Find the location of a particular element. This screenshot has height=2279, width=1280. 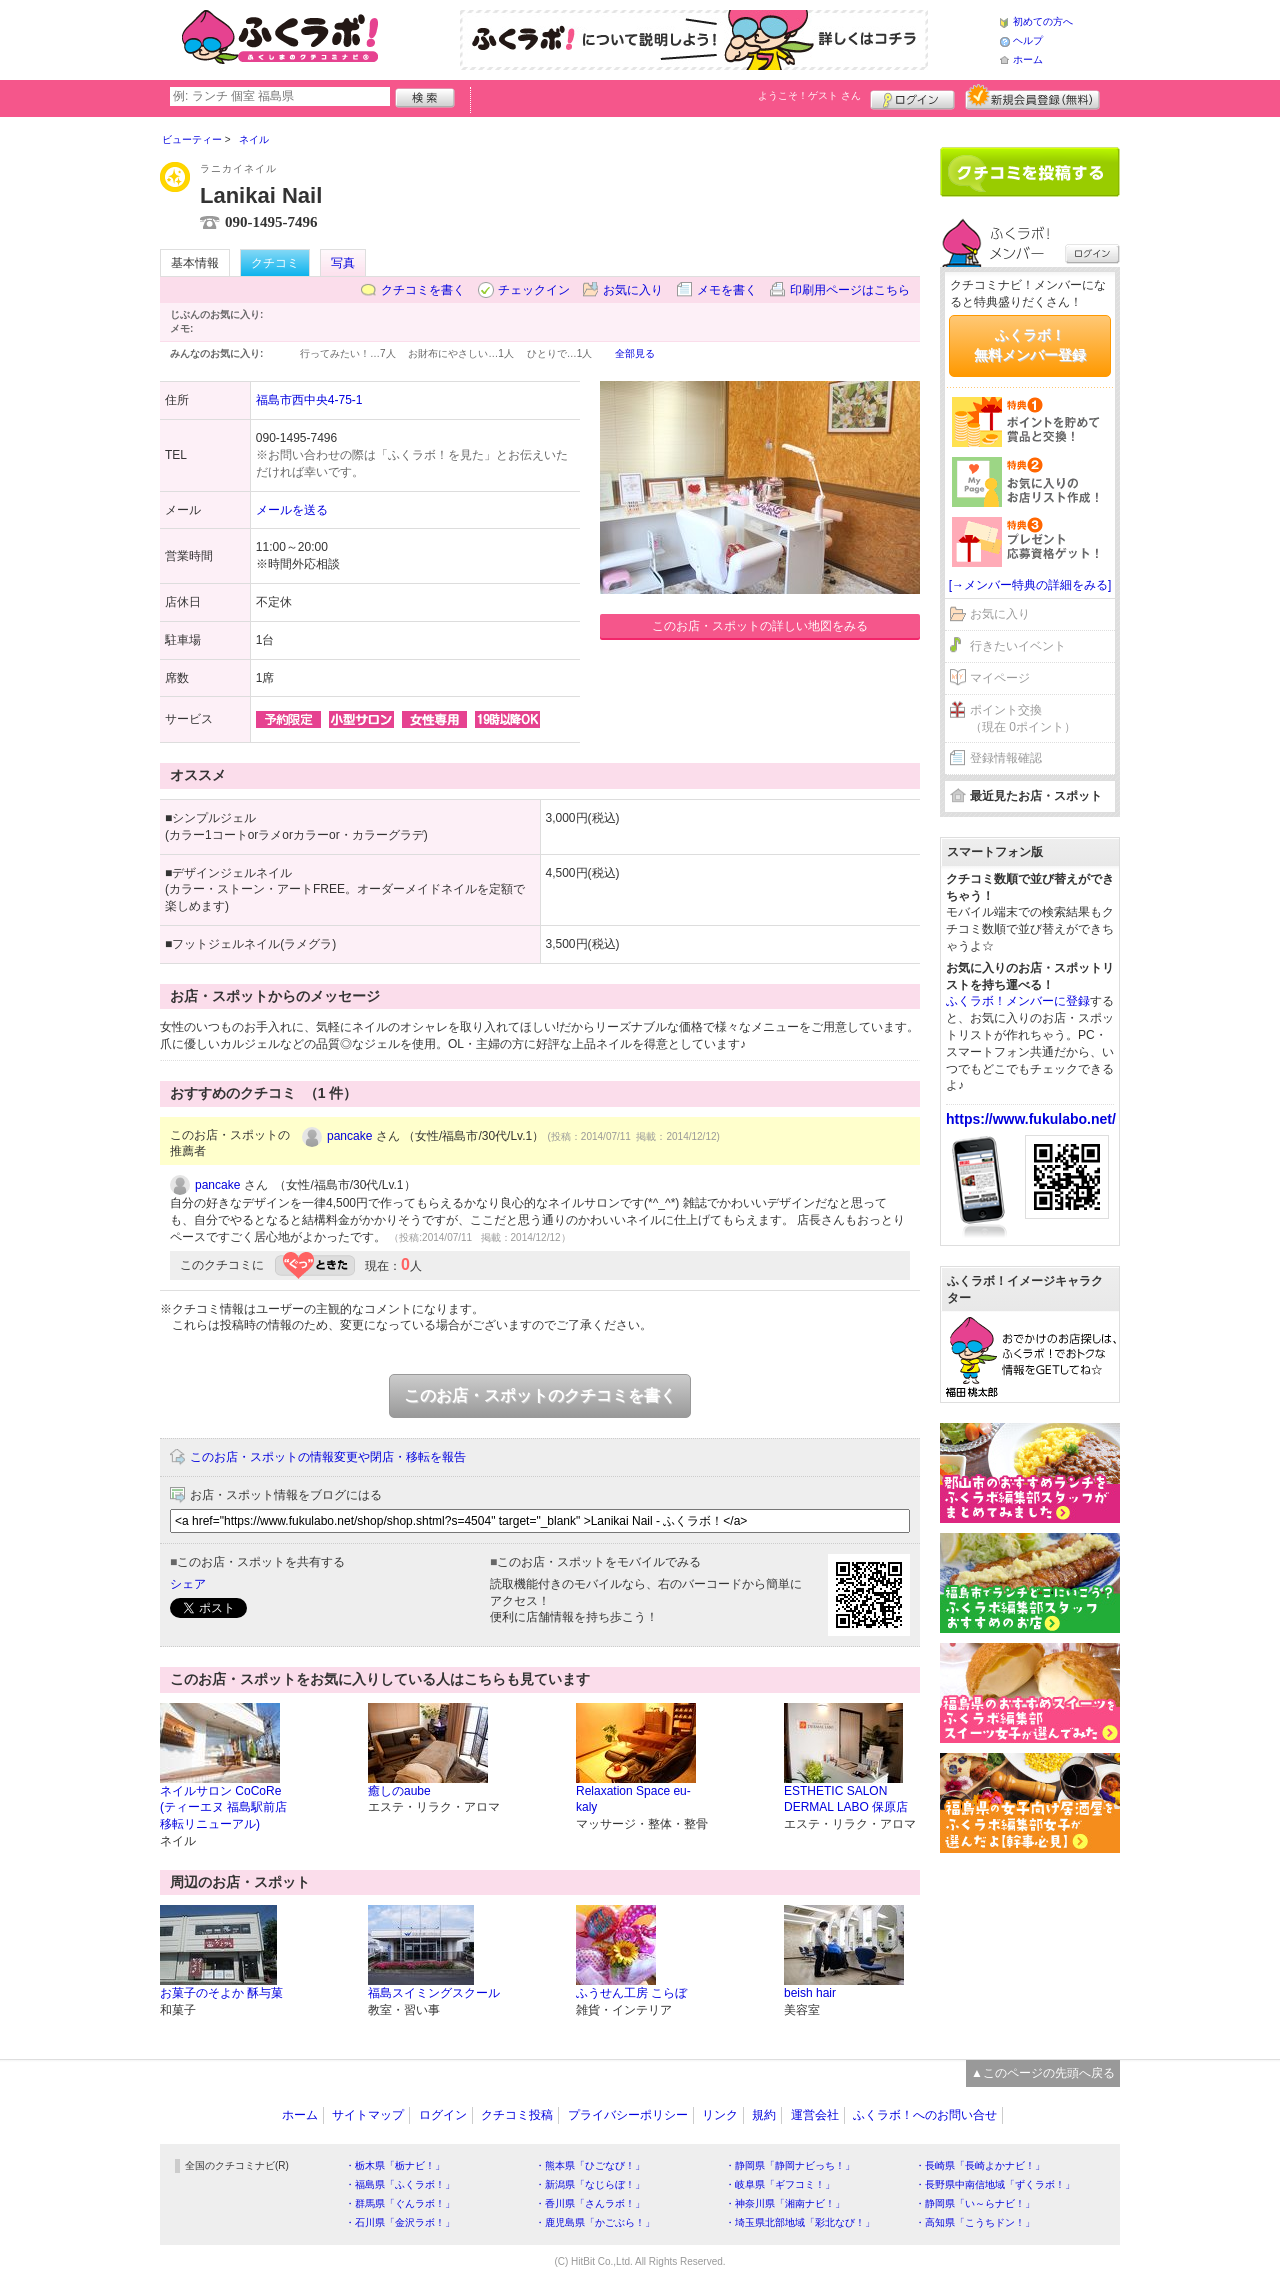

このお店・スポットの詳しい地図をみる is located at coordinates (760, 626).